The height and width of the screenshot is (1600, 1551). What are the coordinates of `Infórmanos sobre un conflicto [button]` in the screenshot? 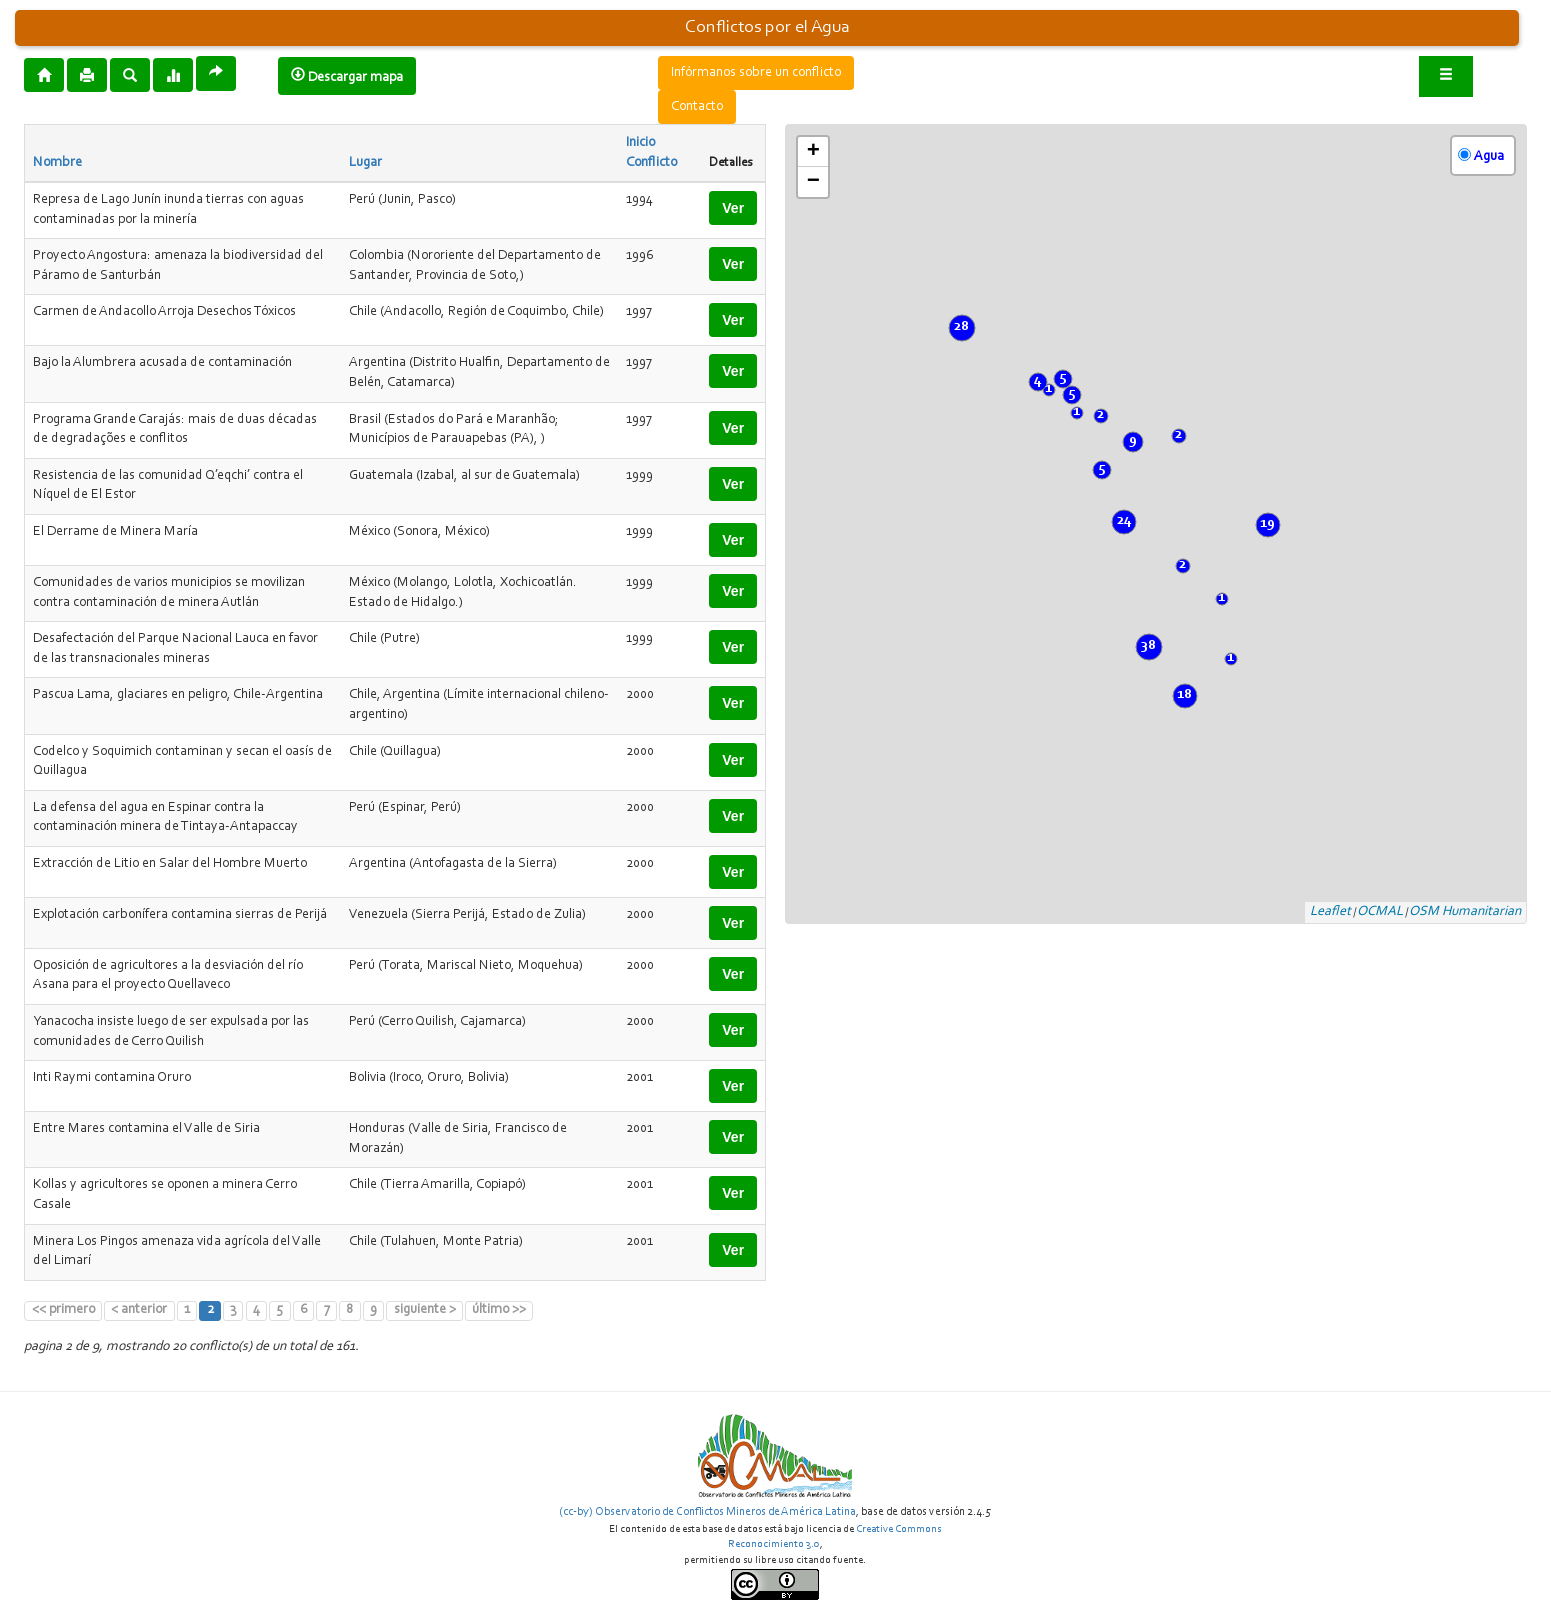 It's located at (756, 73).